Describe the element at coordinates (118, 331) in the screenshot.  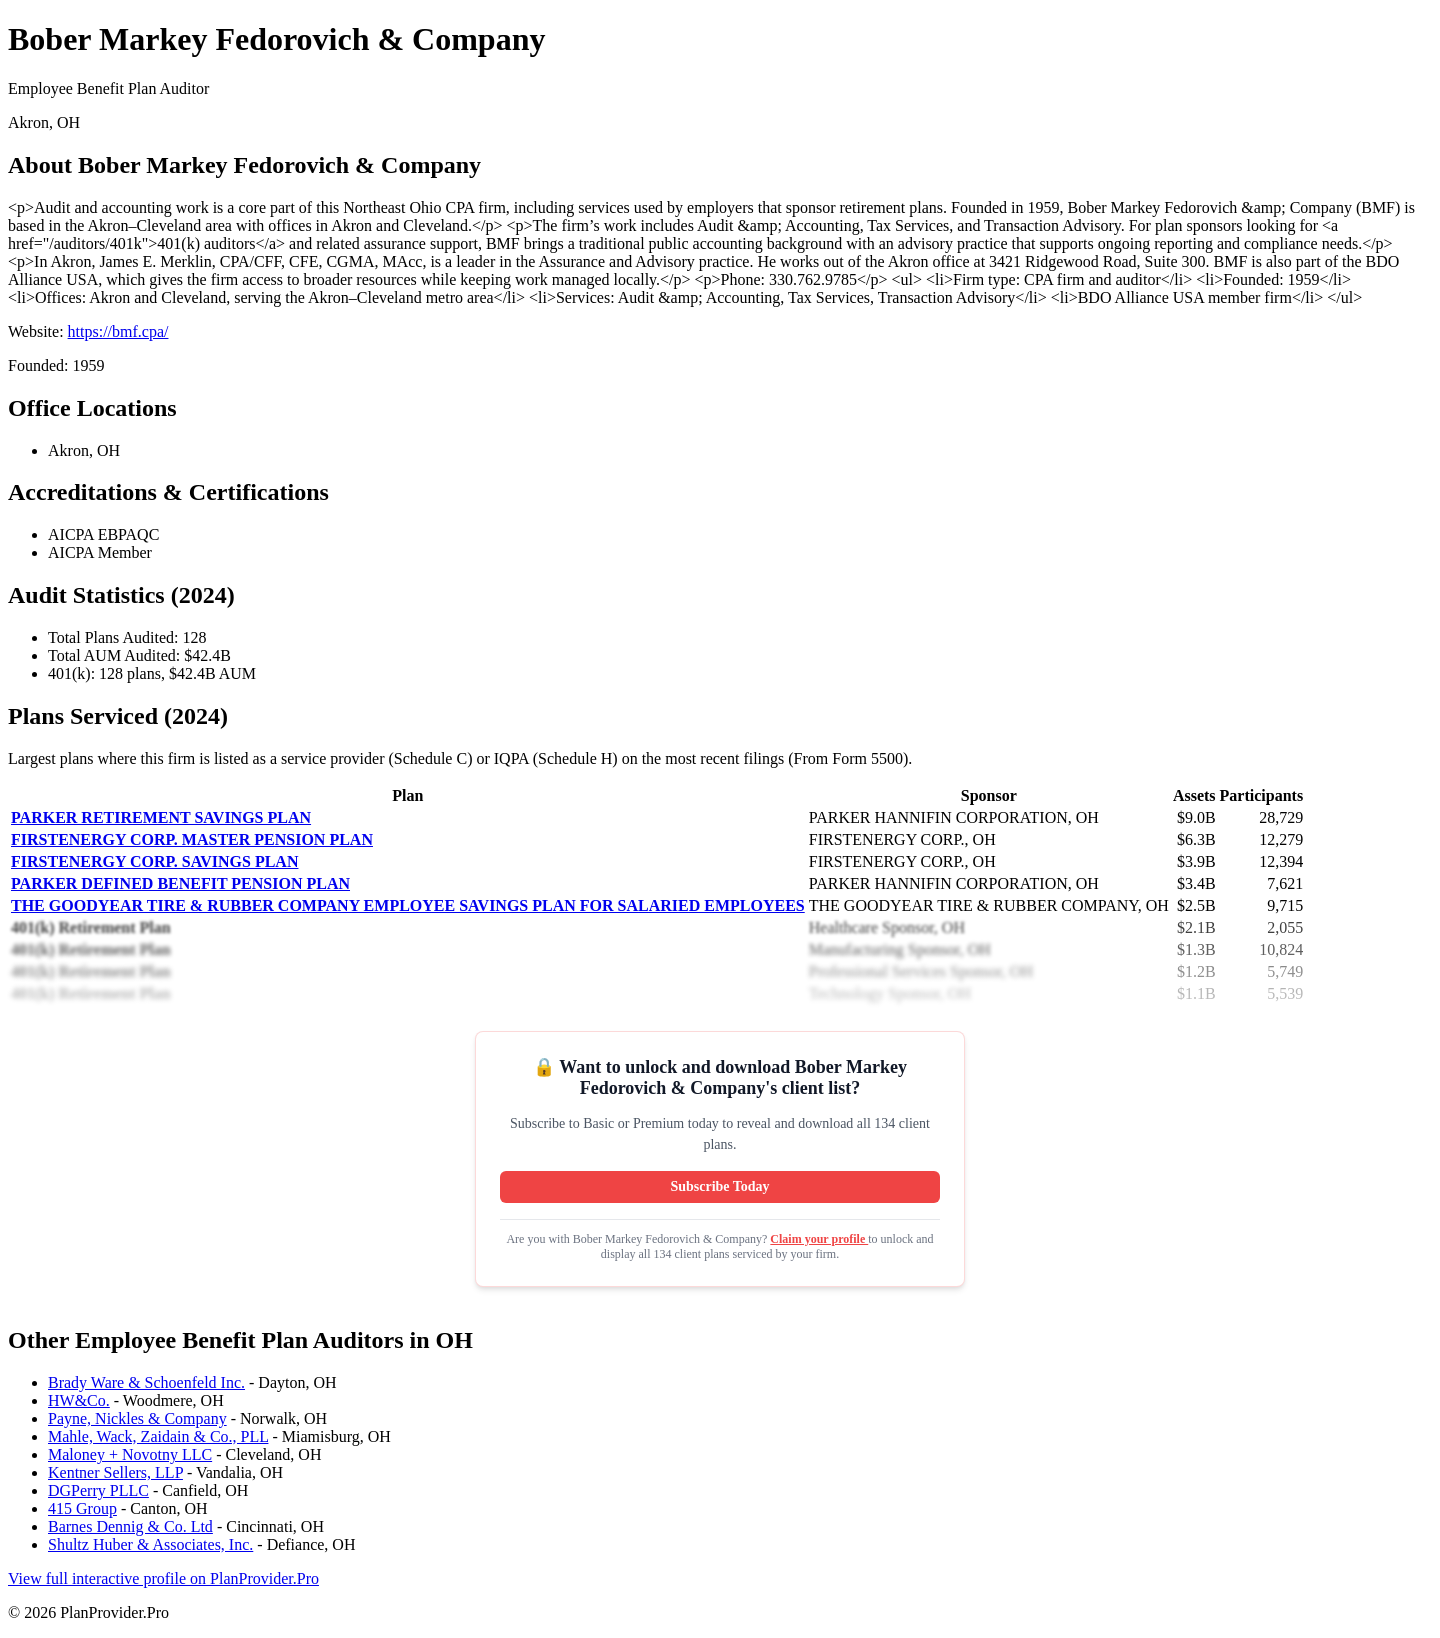
I see `https://bmf.cpa/` at that location.